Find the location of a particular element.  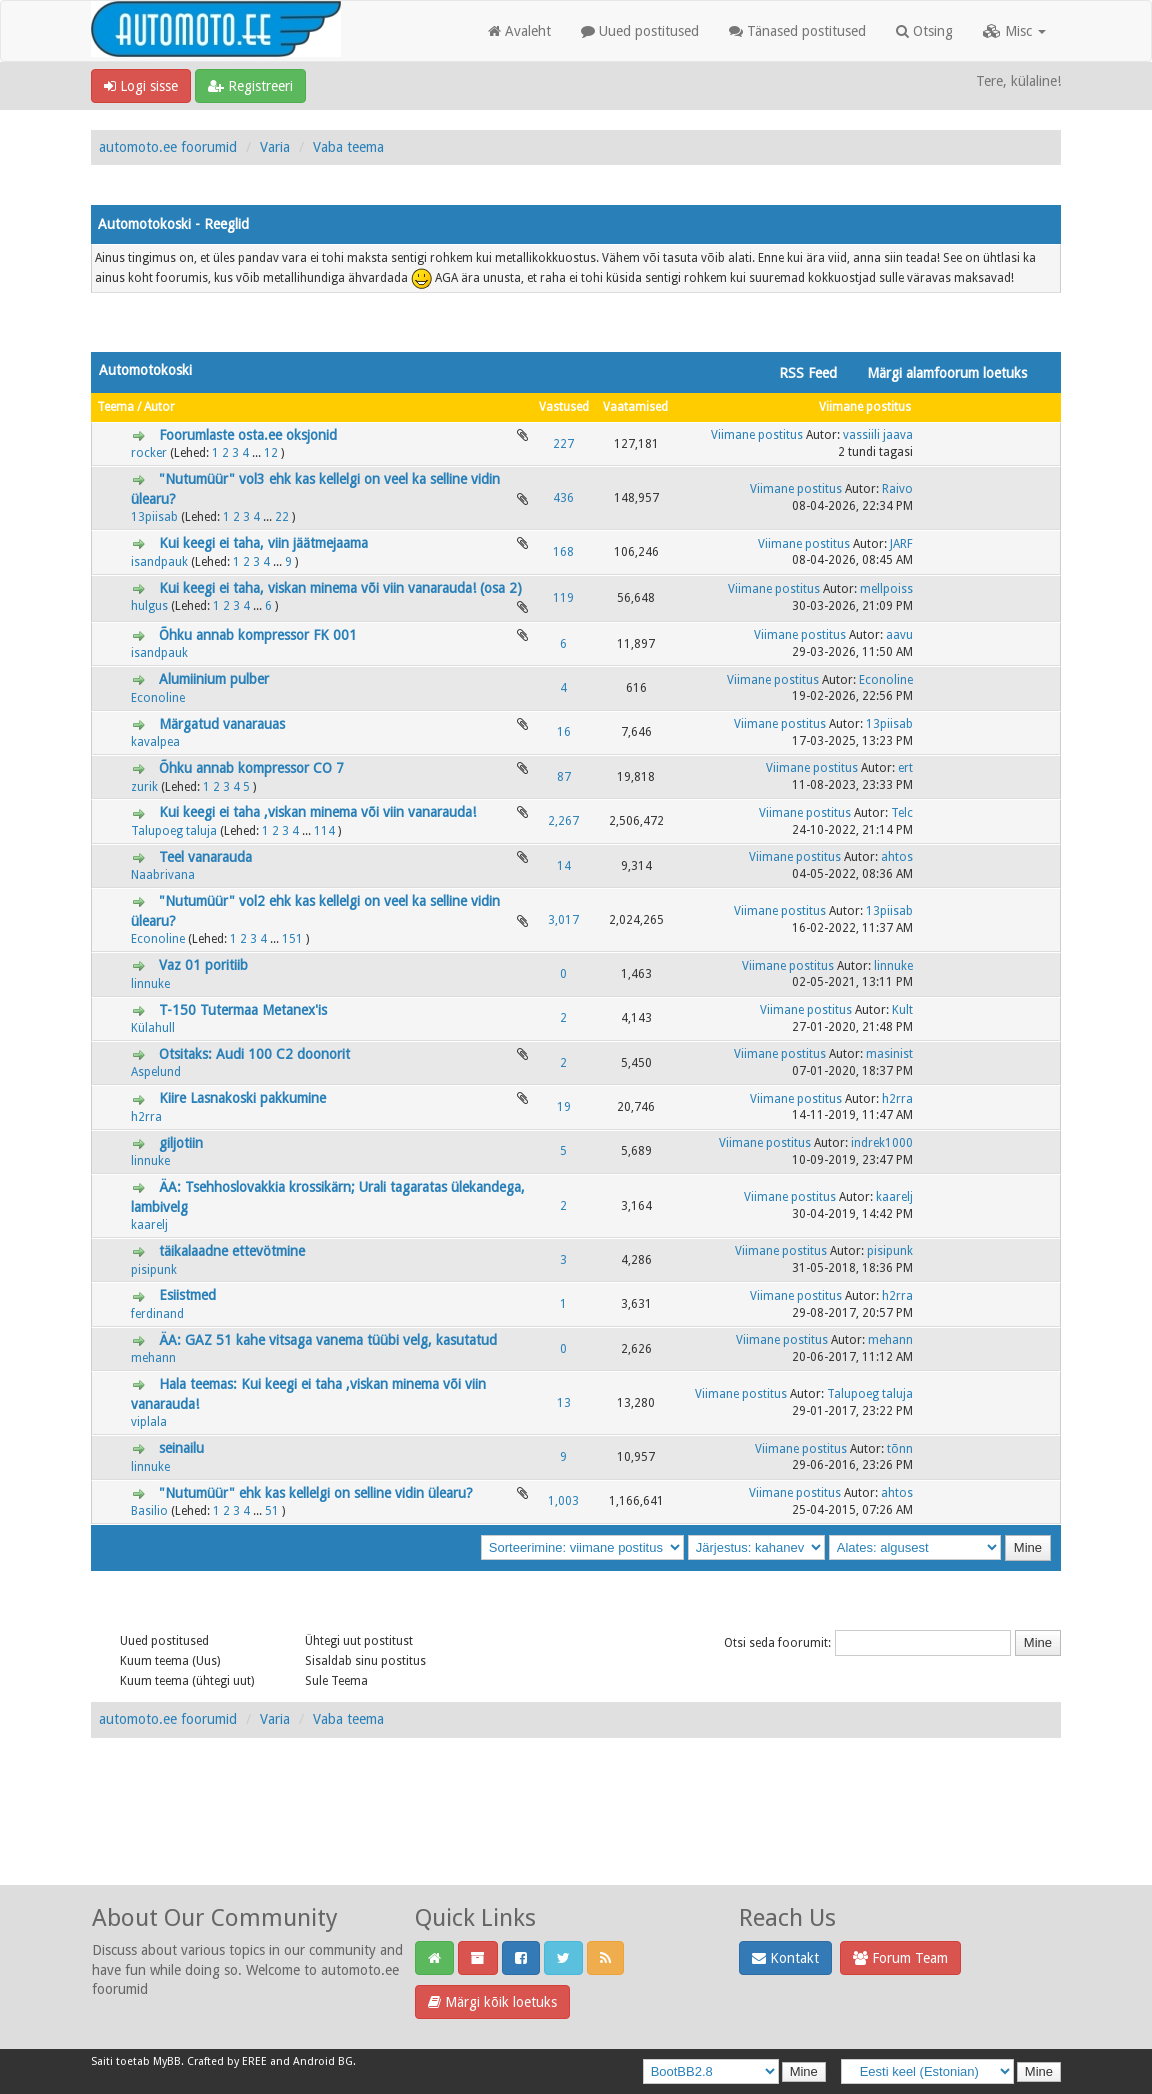

87 is located at coordinates (564, 777).